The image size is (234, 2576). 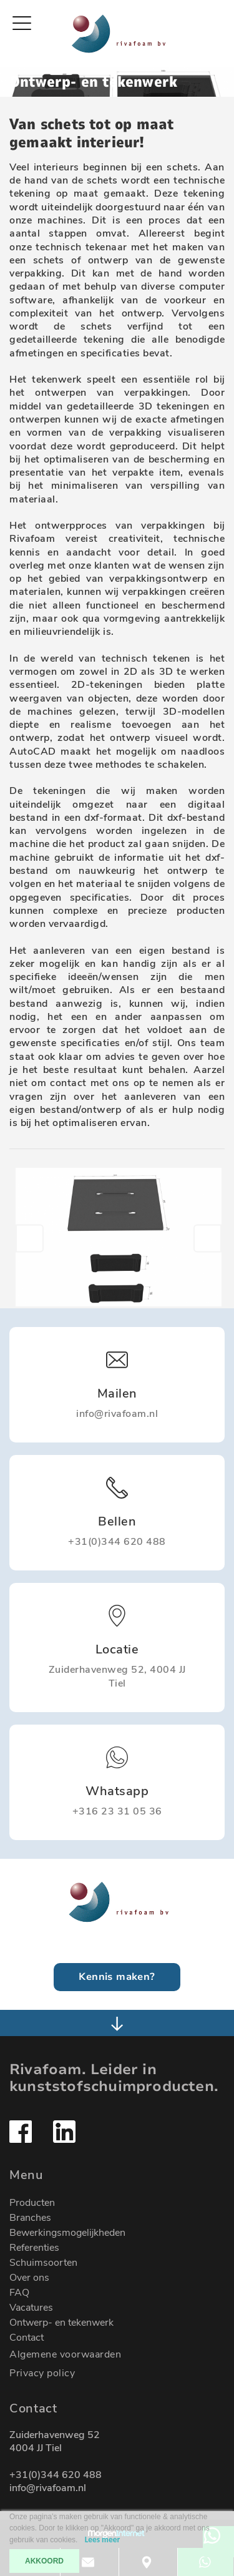 I want to click on Algemene voorwaarden, so click(x=65, y=2354).